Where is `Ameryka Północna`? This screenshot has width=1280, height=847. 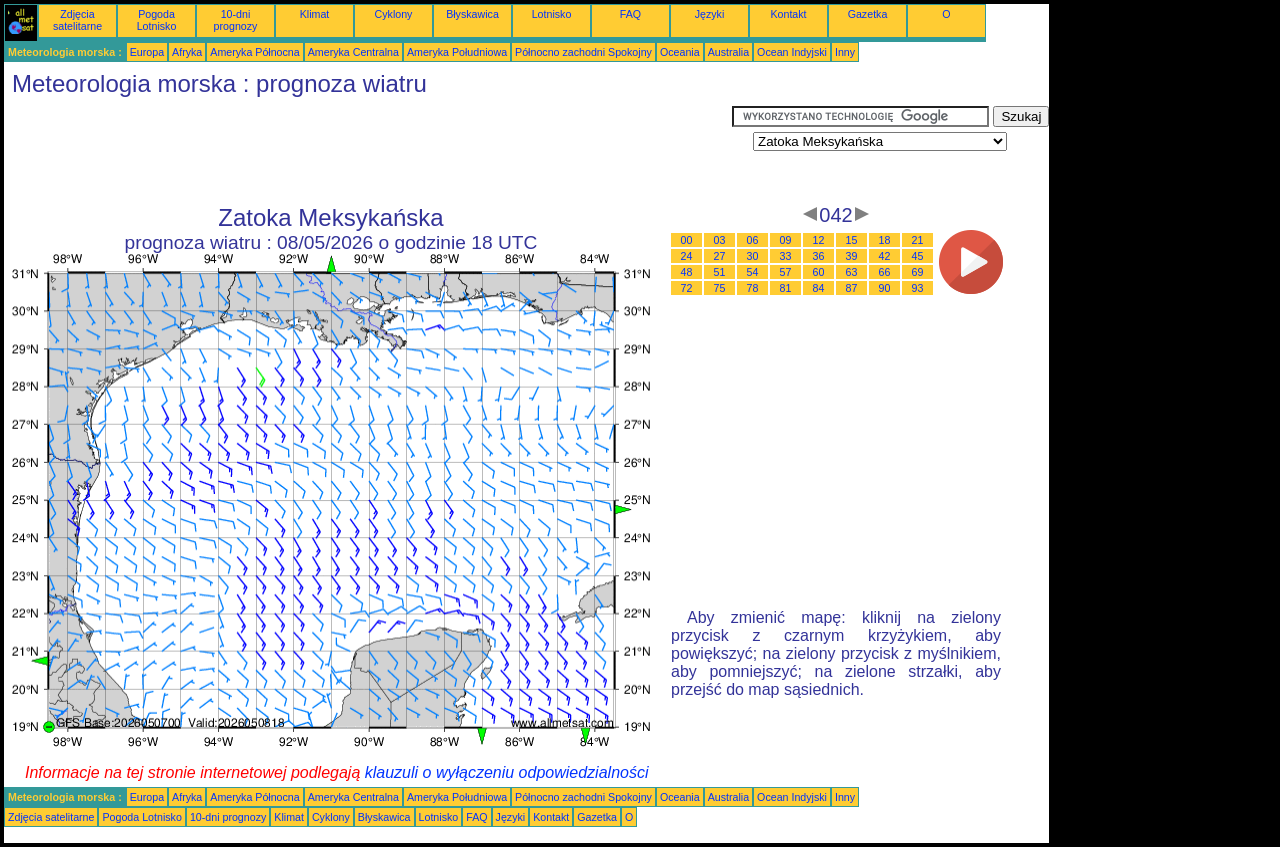
Ameryka Północna is located at coordinates (254, 52).